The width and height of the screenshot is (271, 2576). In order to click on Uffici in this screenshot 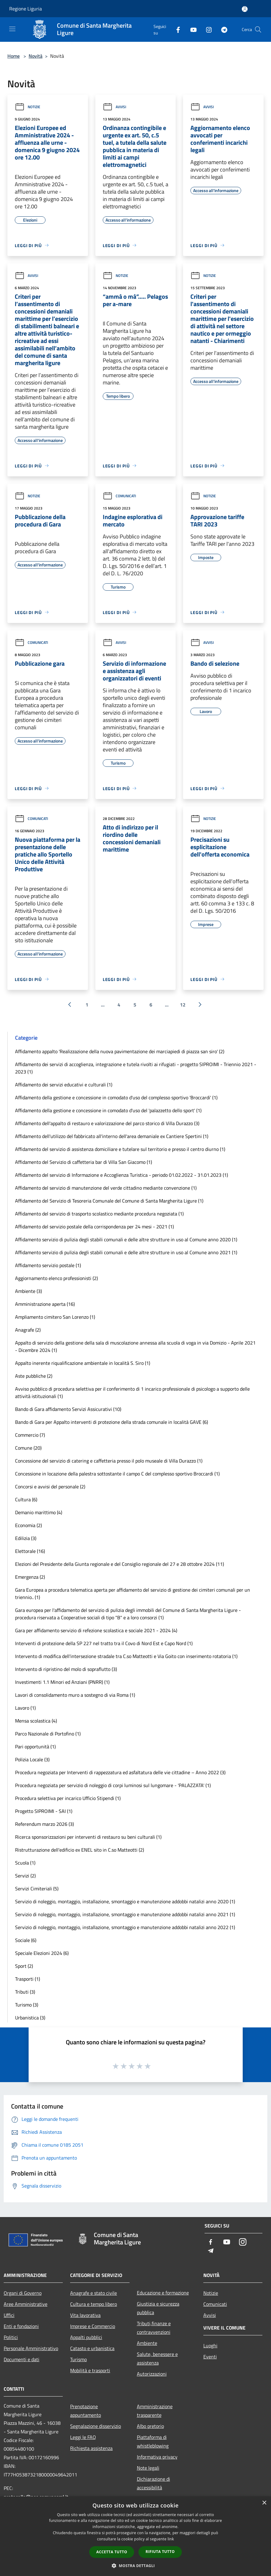, I will do `click(9, 2315)`.